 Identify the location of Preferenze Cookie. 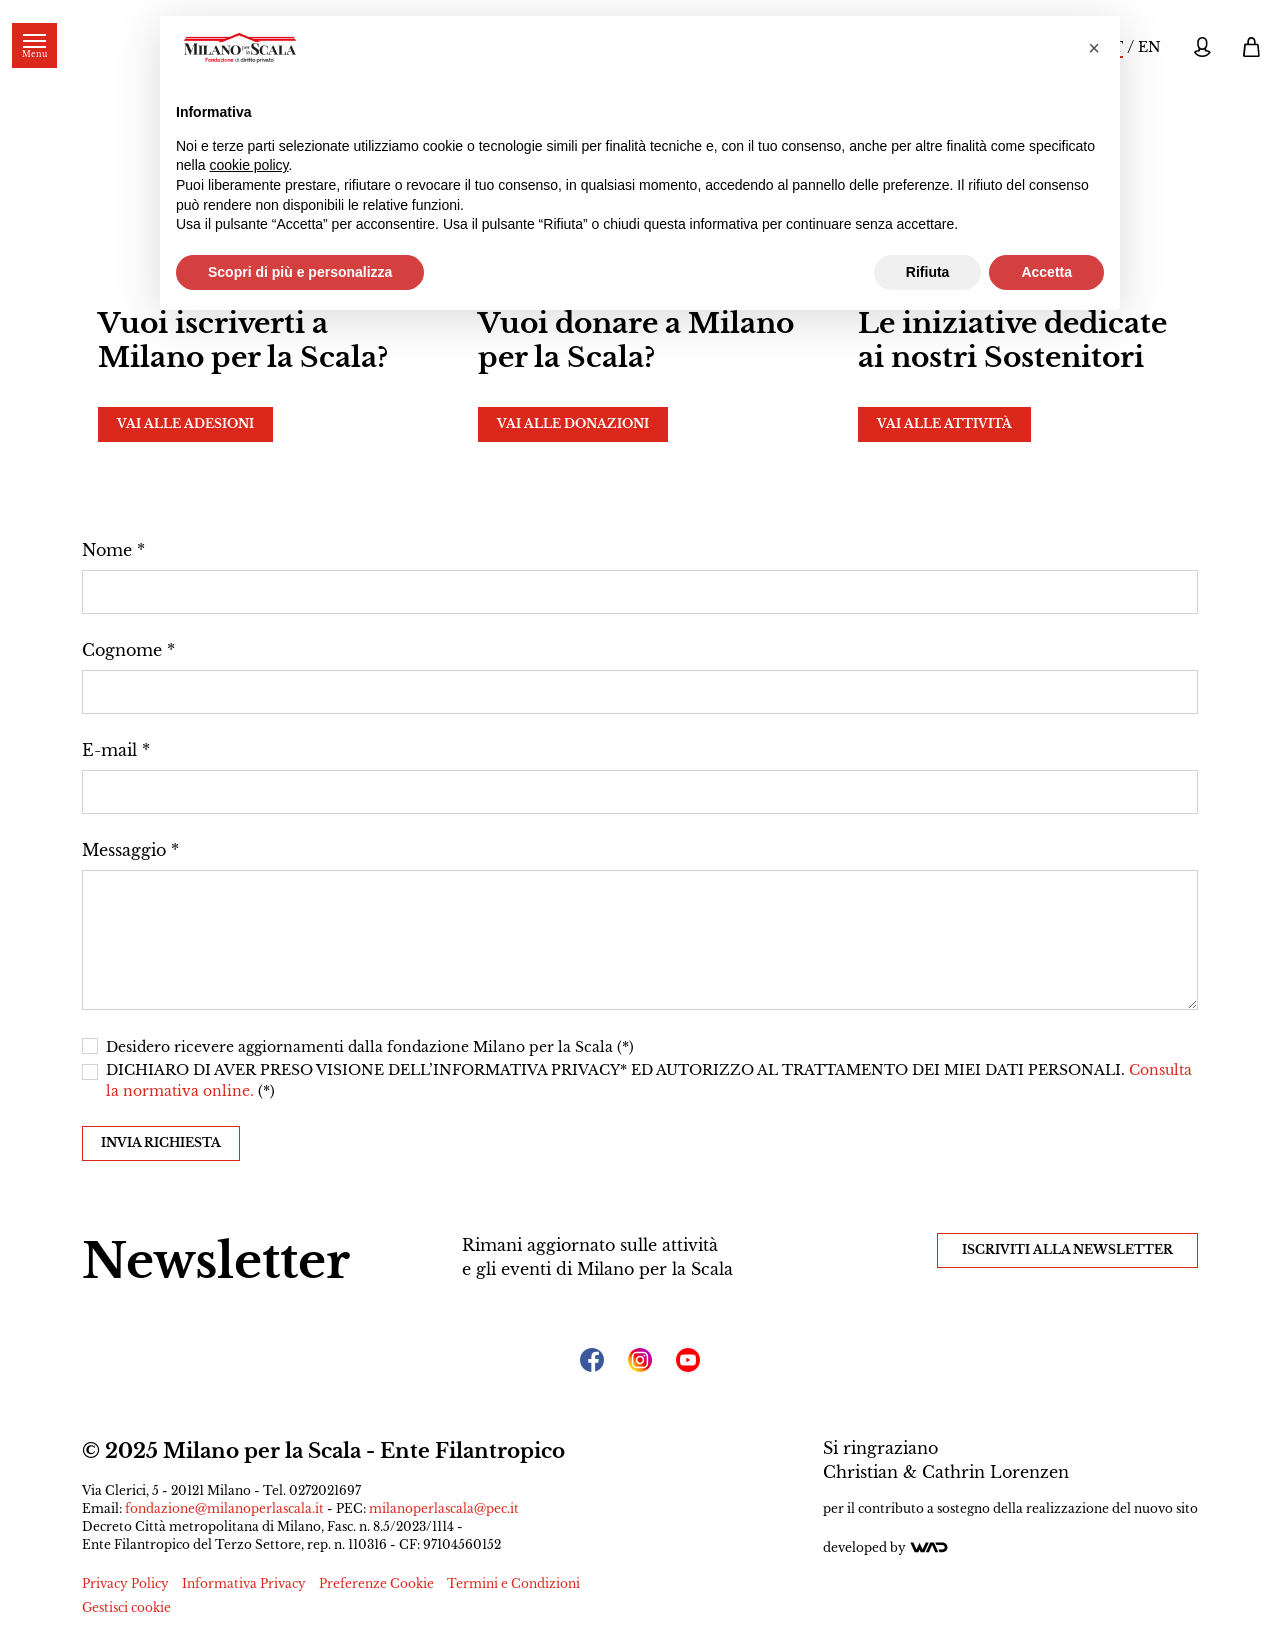
(376, 1583).